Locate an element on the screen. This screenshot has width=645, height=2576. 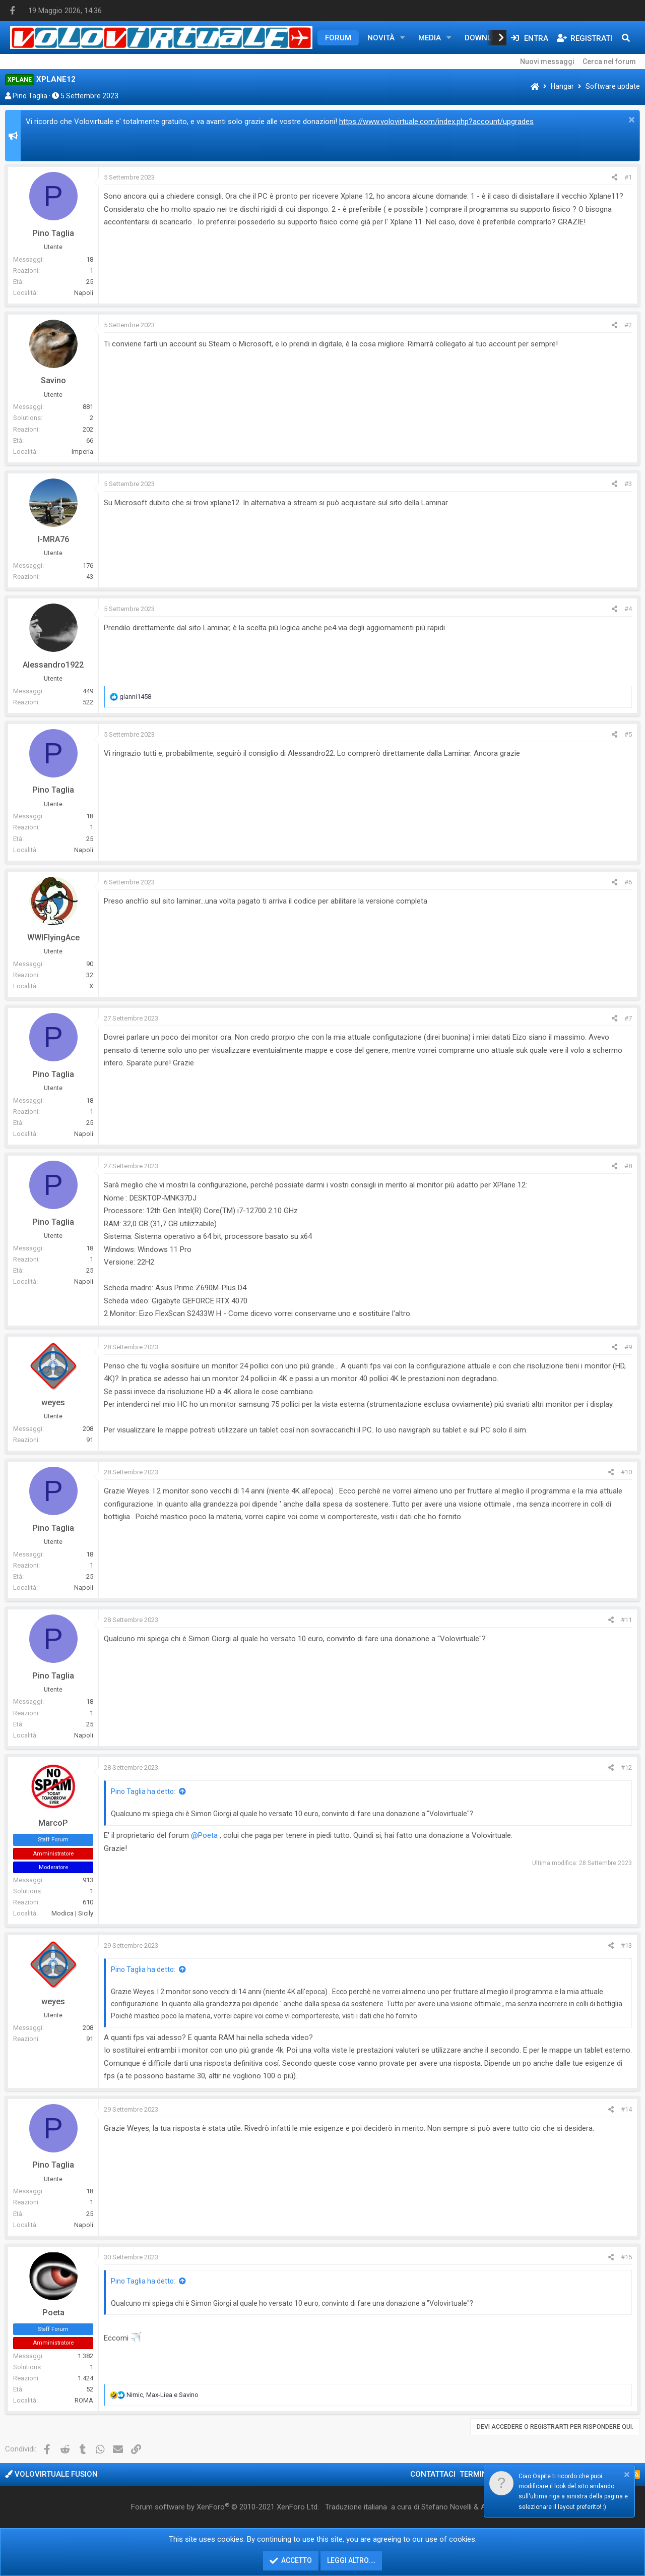
Alessandro1922 is located at coordinates (53, 665).